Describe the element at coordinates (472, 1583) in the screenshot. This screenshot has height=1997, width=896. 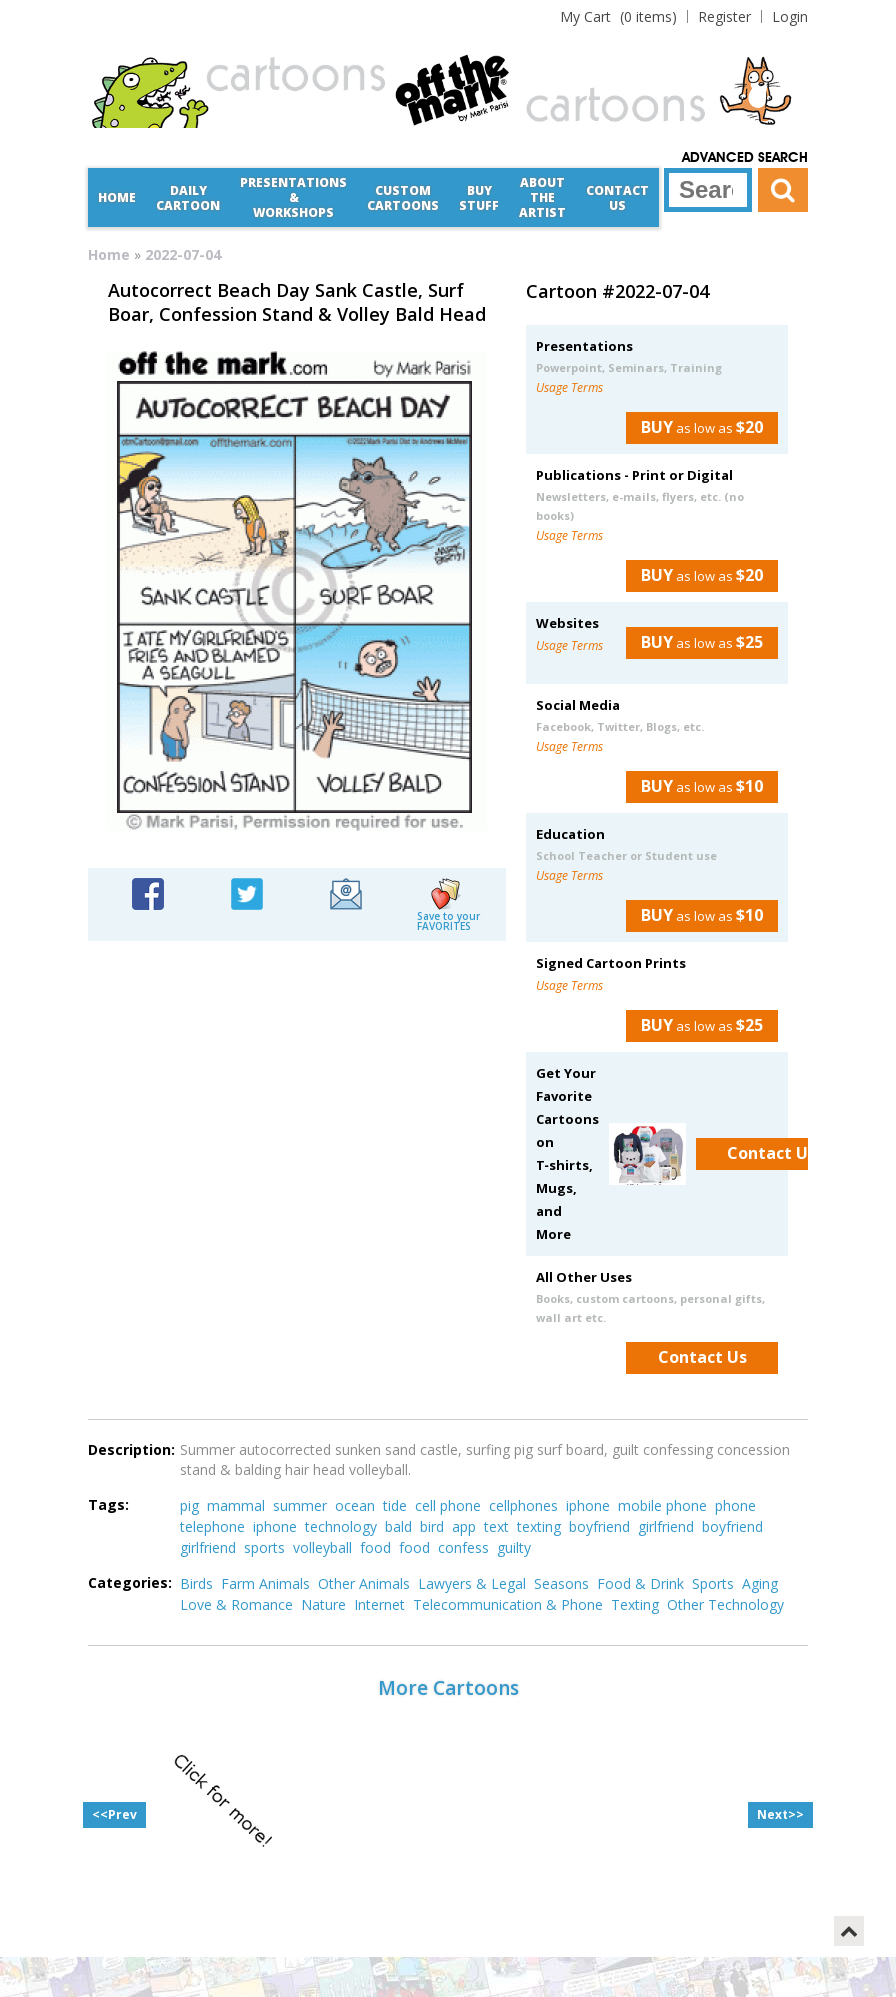
I see `Lawyers & Legal` at that location.